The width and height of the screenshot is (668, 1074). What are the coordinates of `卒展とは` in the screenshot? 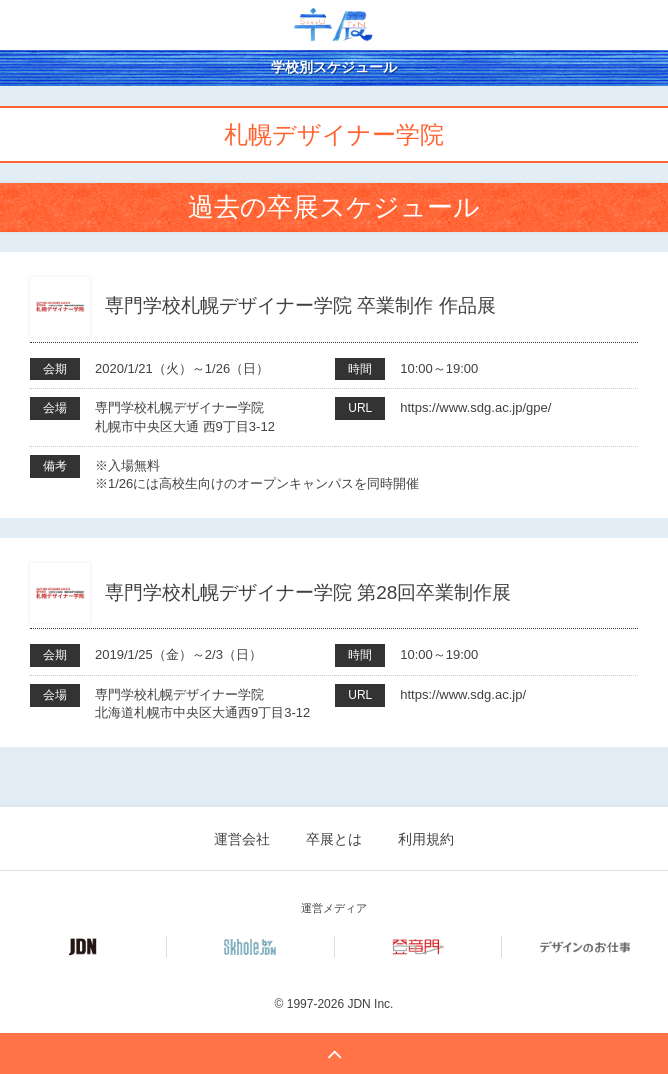 It's located at (334, 839).